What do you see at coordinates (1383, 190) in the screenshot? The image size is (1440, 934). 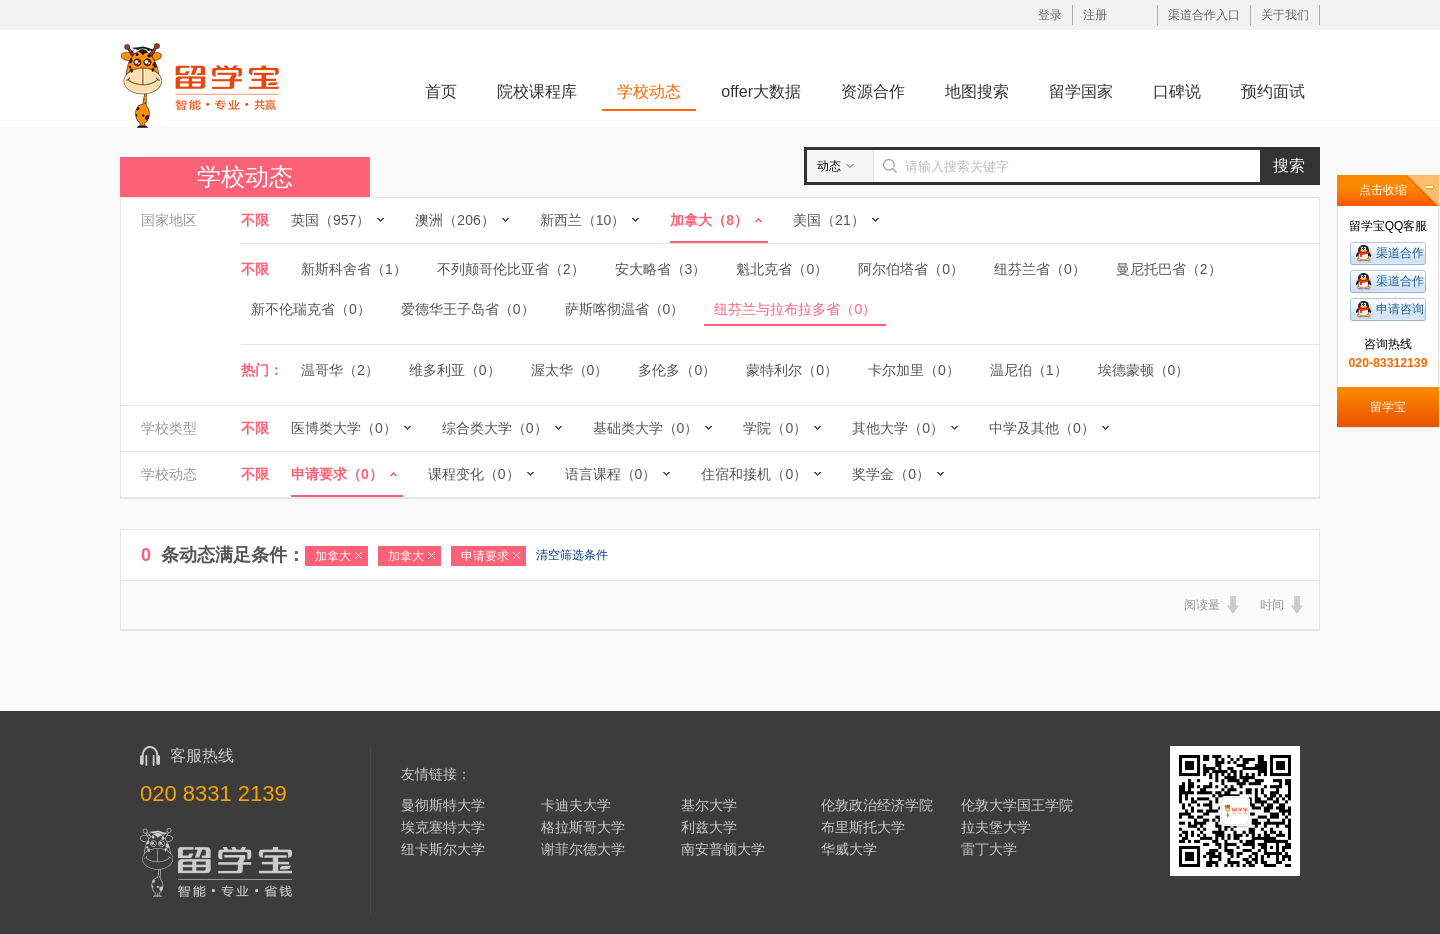 I see `点击收缩` at bounding box center [1383, 190].